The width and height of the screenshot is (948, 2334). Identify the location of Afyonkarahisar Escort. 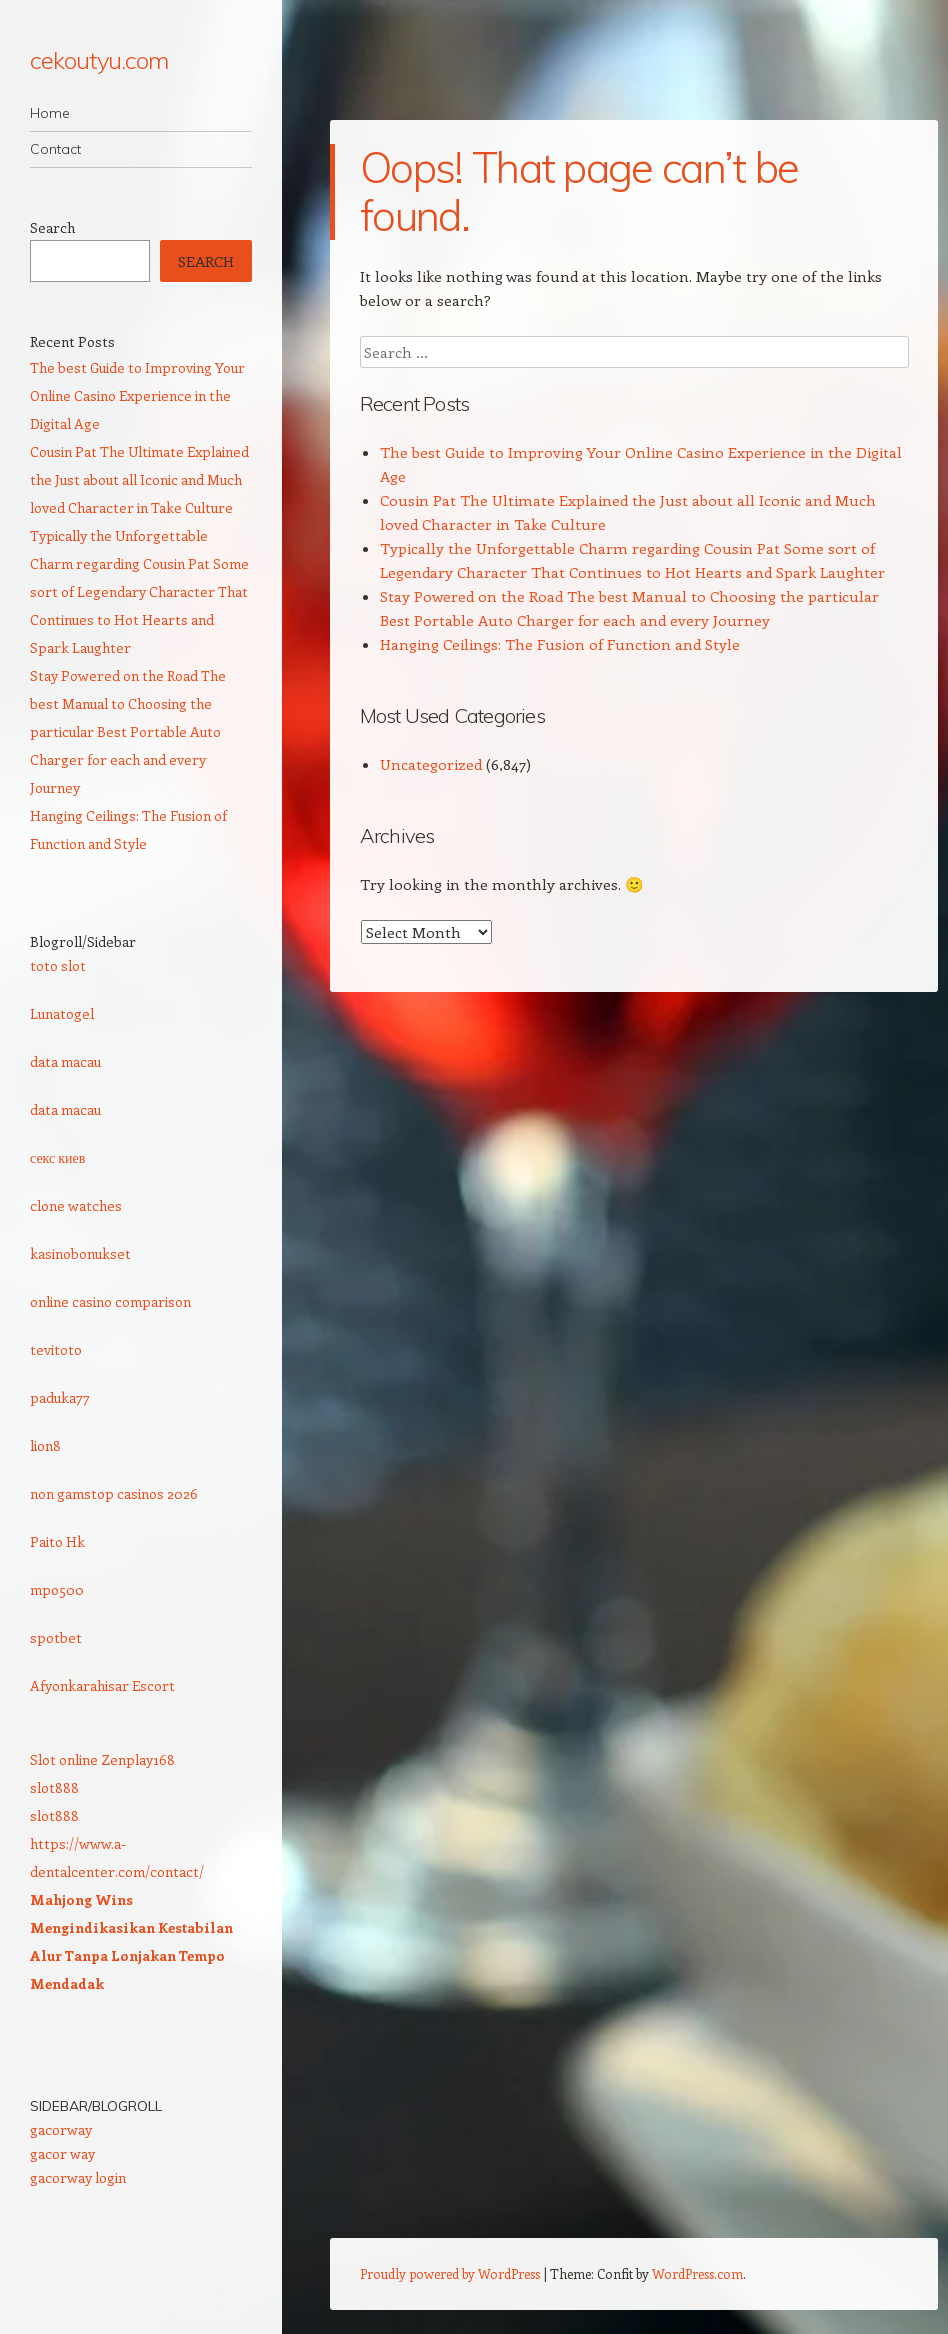
(102, 1685).